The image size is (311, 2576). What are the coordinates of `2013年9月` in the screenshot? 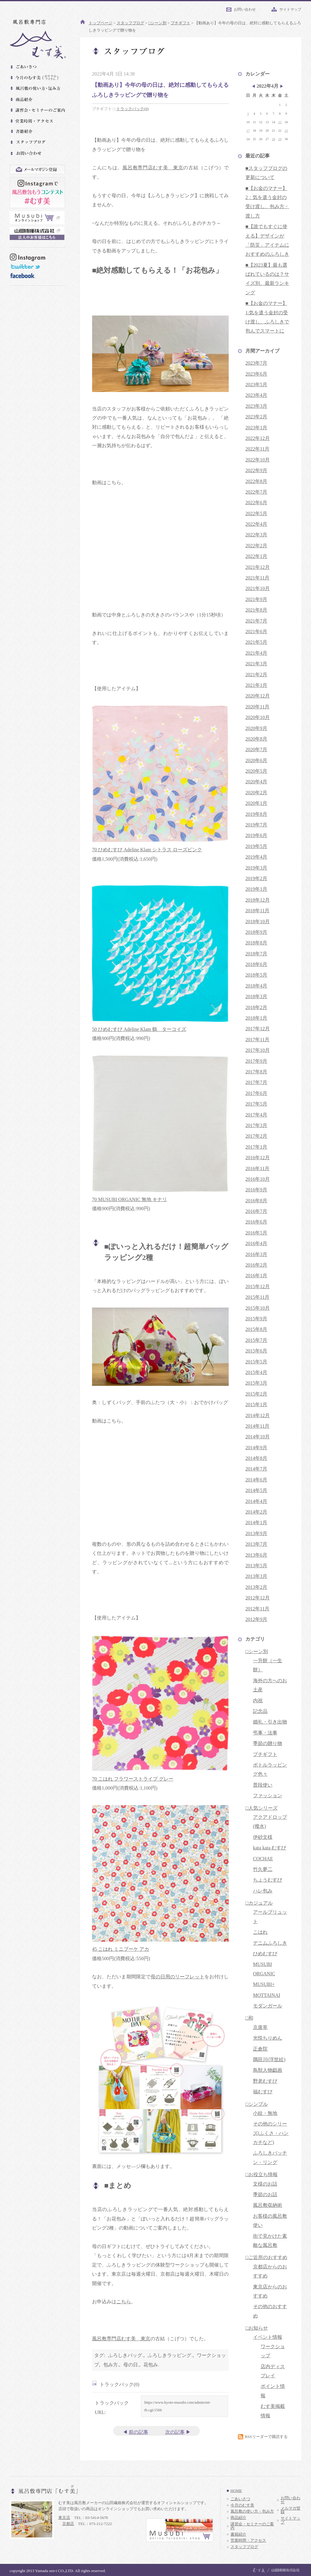 It's located at (256, 1533).